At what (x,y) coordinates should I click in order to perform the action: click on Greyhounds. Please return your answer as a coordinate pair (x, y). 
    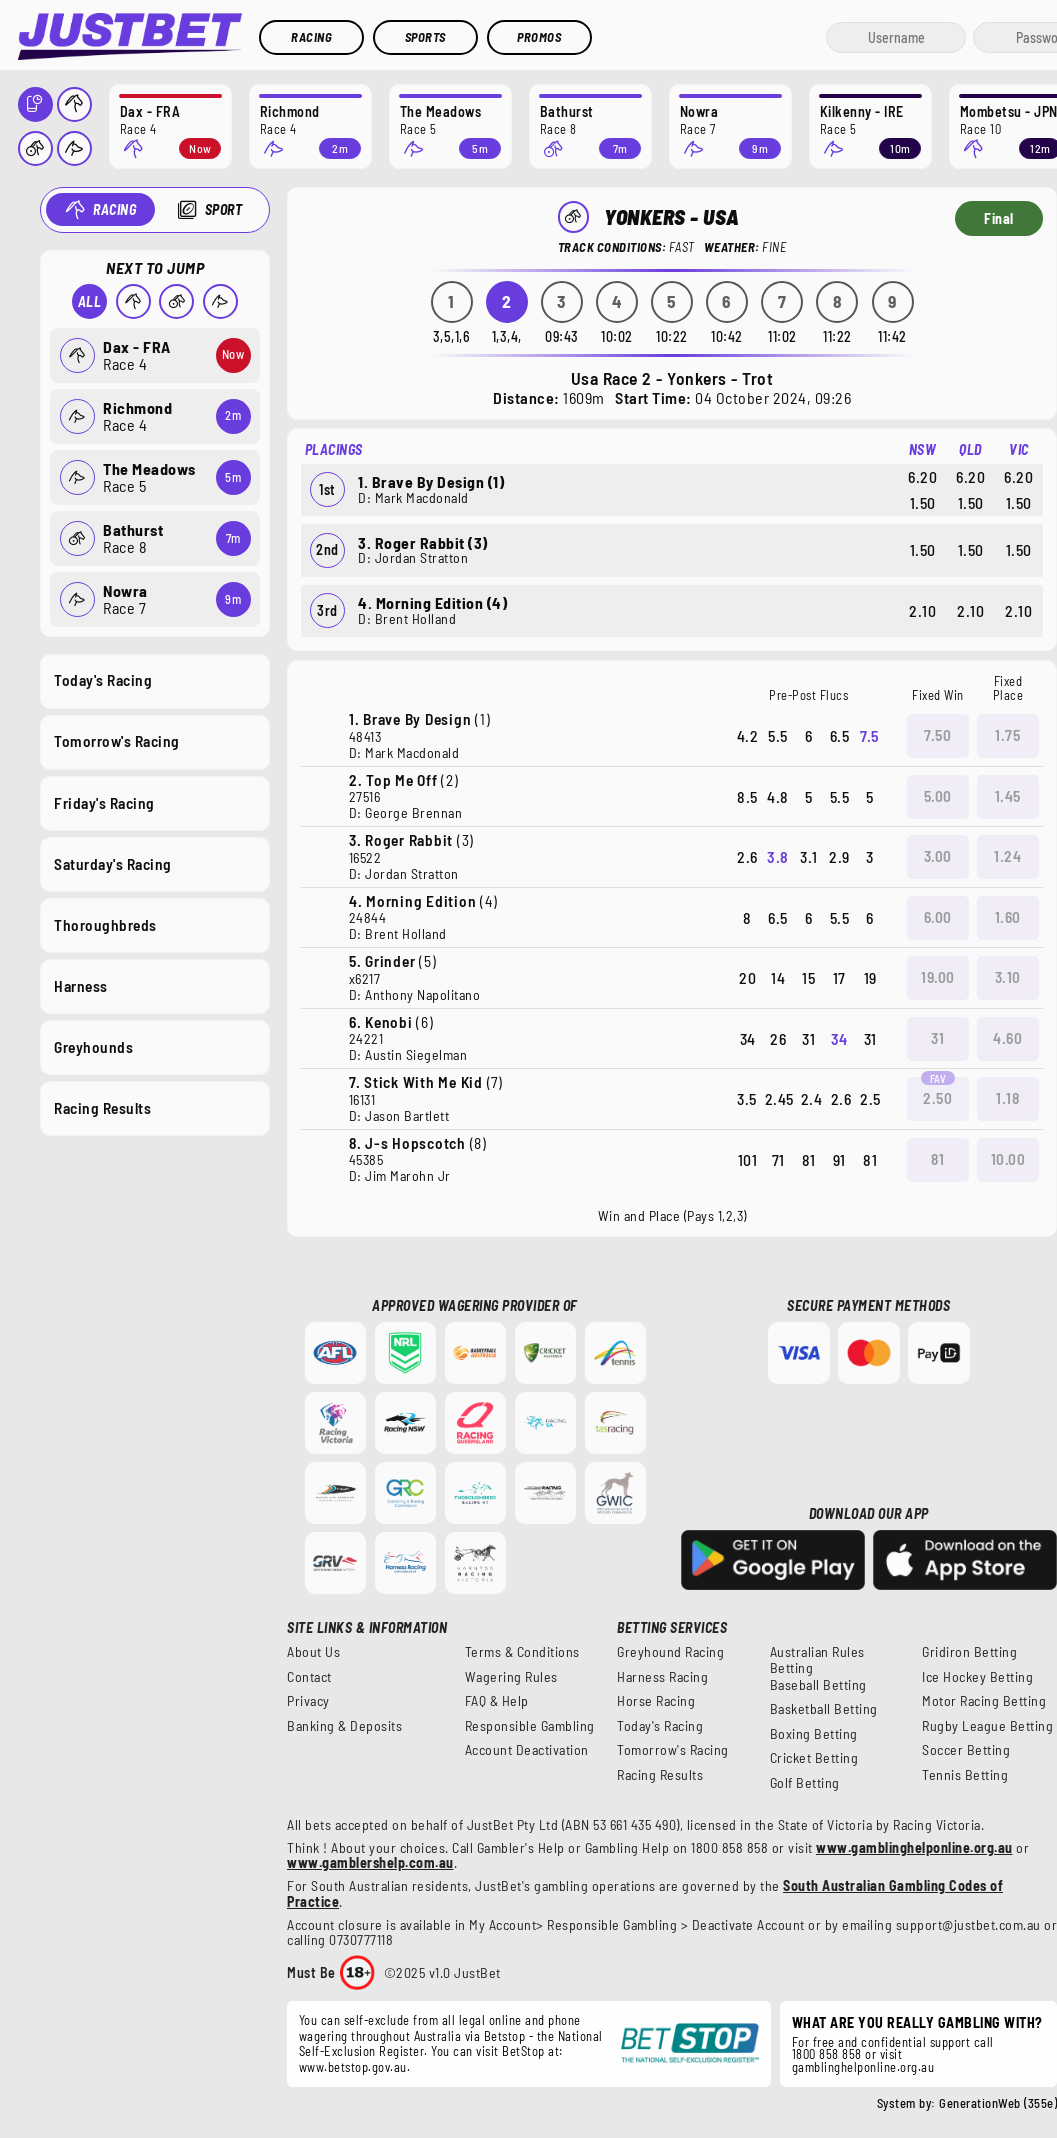
    Looking at the image, I should click on (93, 1047).